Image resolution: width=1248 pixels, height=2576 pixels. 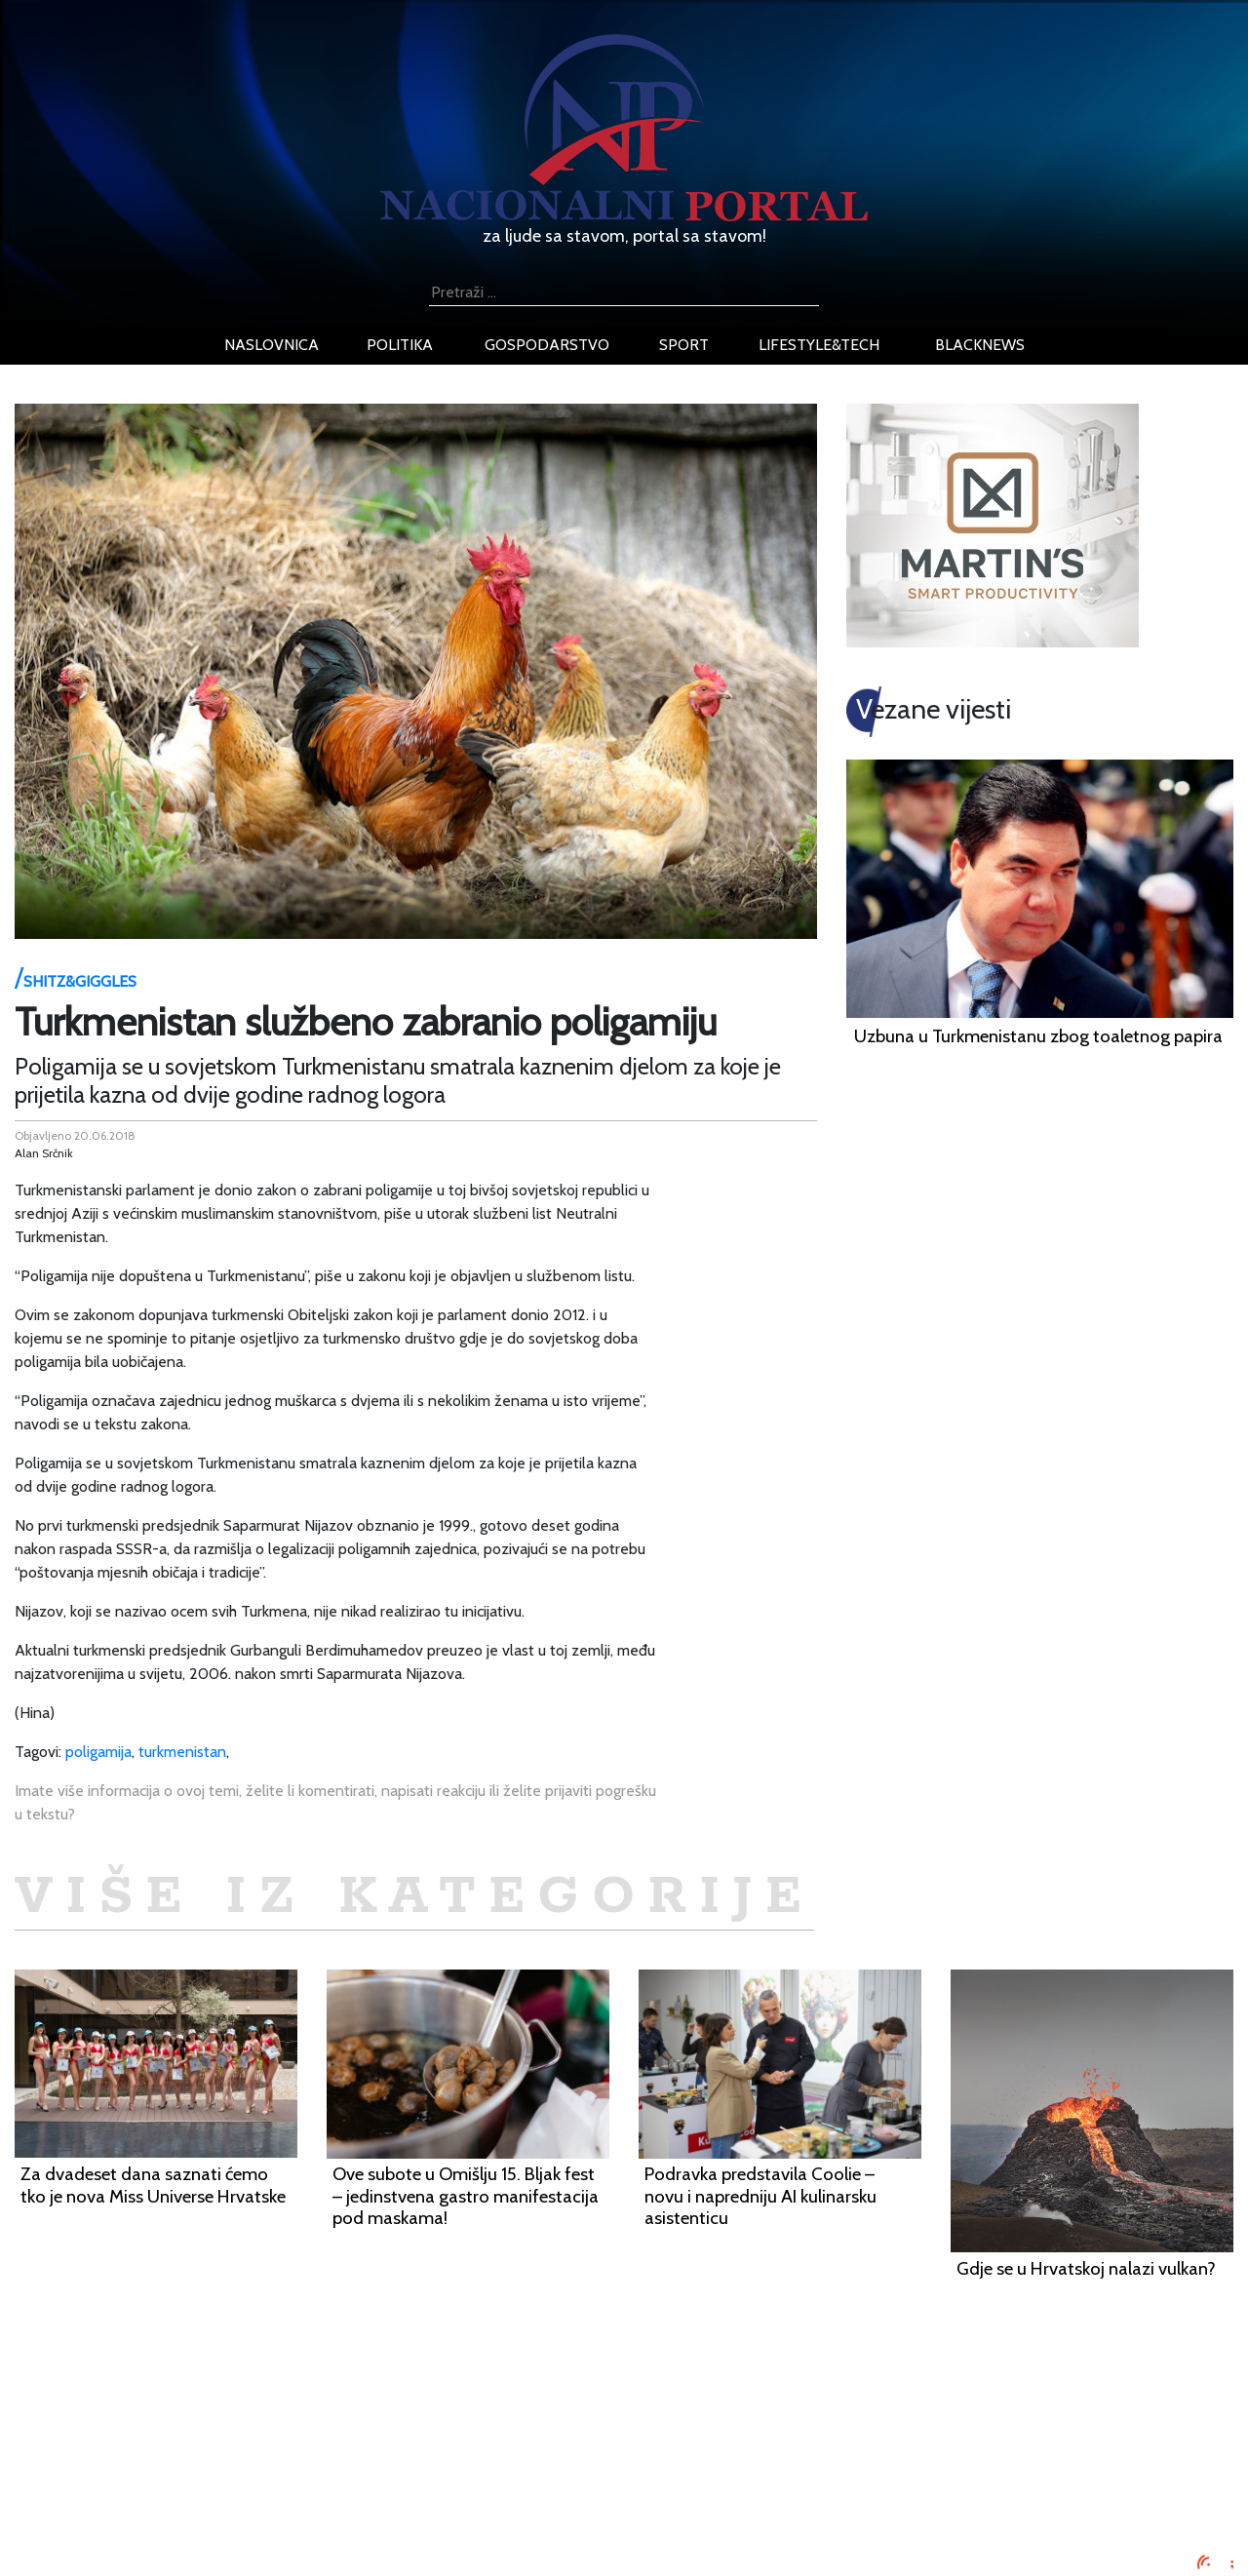 What do you see at coordinates (684, 344) in the screenshot?
I see `sport` at bounding box center [684, 344].